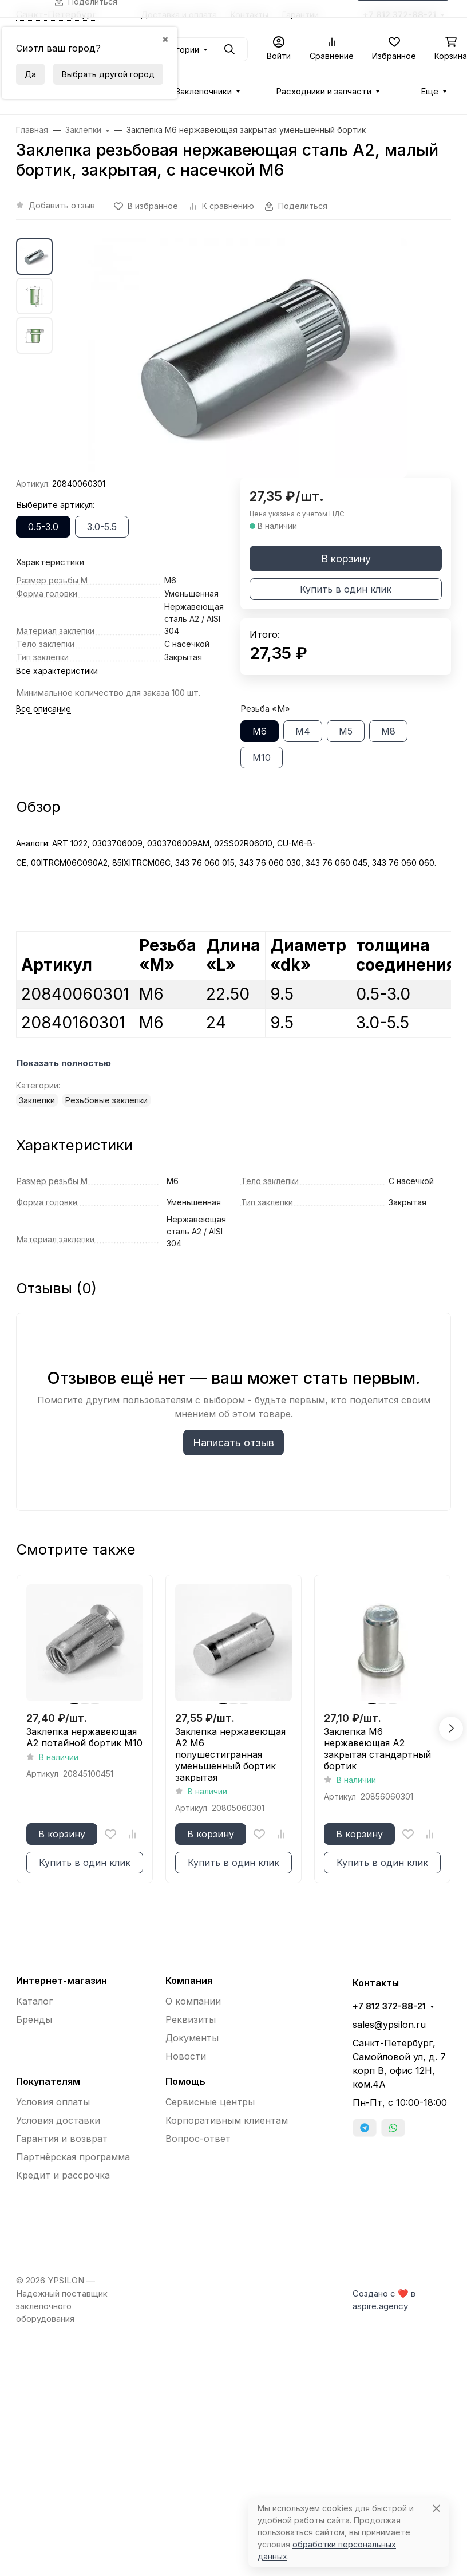 The width and height of the screenshot is (467, 2576). Describe the element at coordinates (61, 1980) in the screenshot. I see `Интернет-магазин` at that location.